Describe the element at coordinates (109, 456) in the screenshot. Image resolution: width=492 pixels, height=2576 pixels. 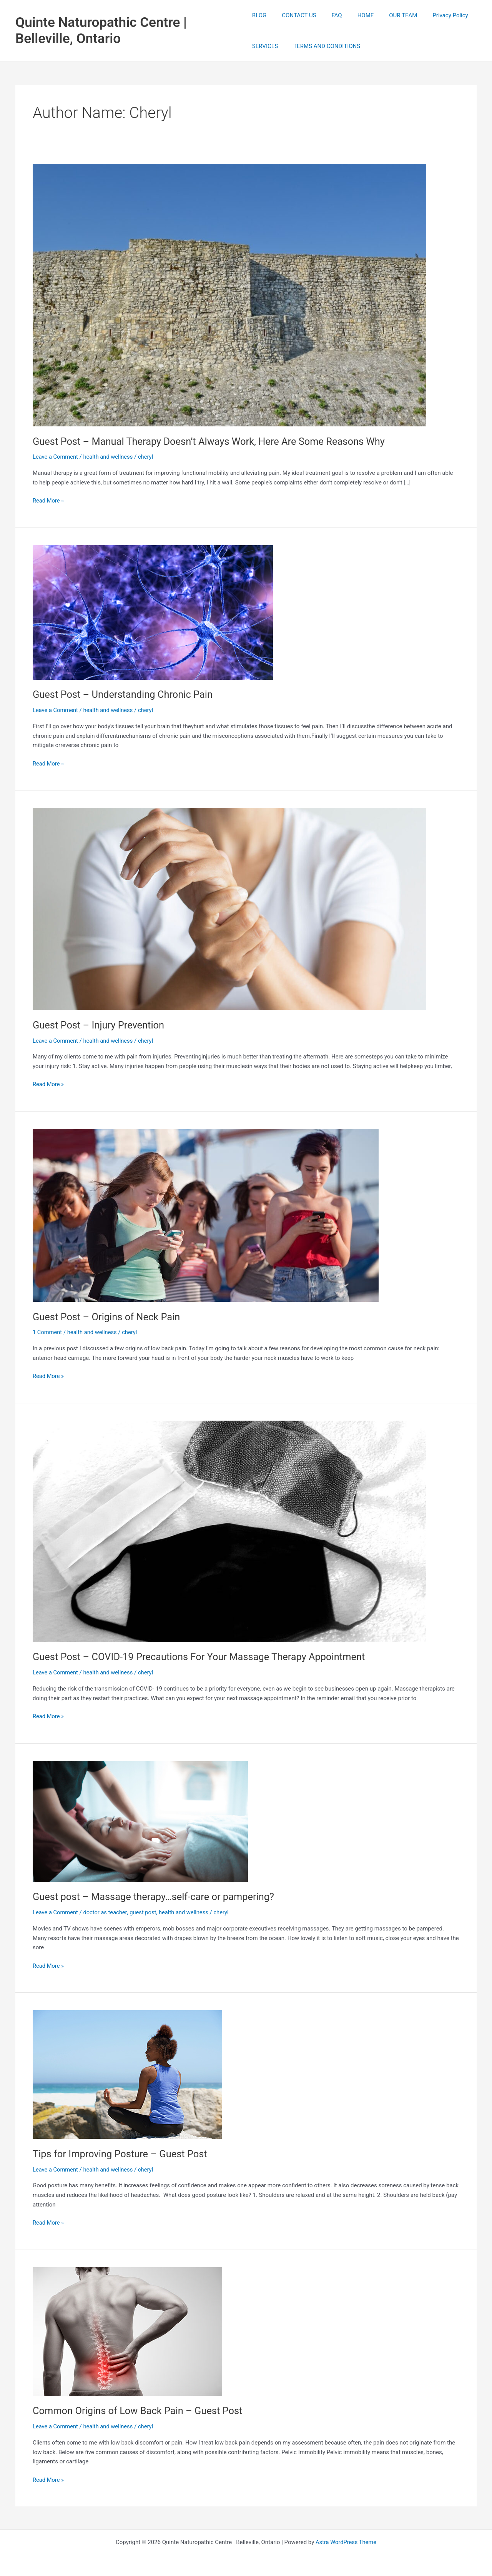
I see `health and wellness` at that location.